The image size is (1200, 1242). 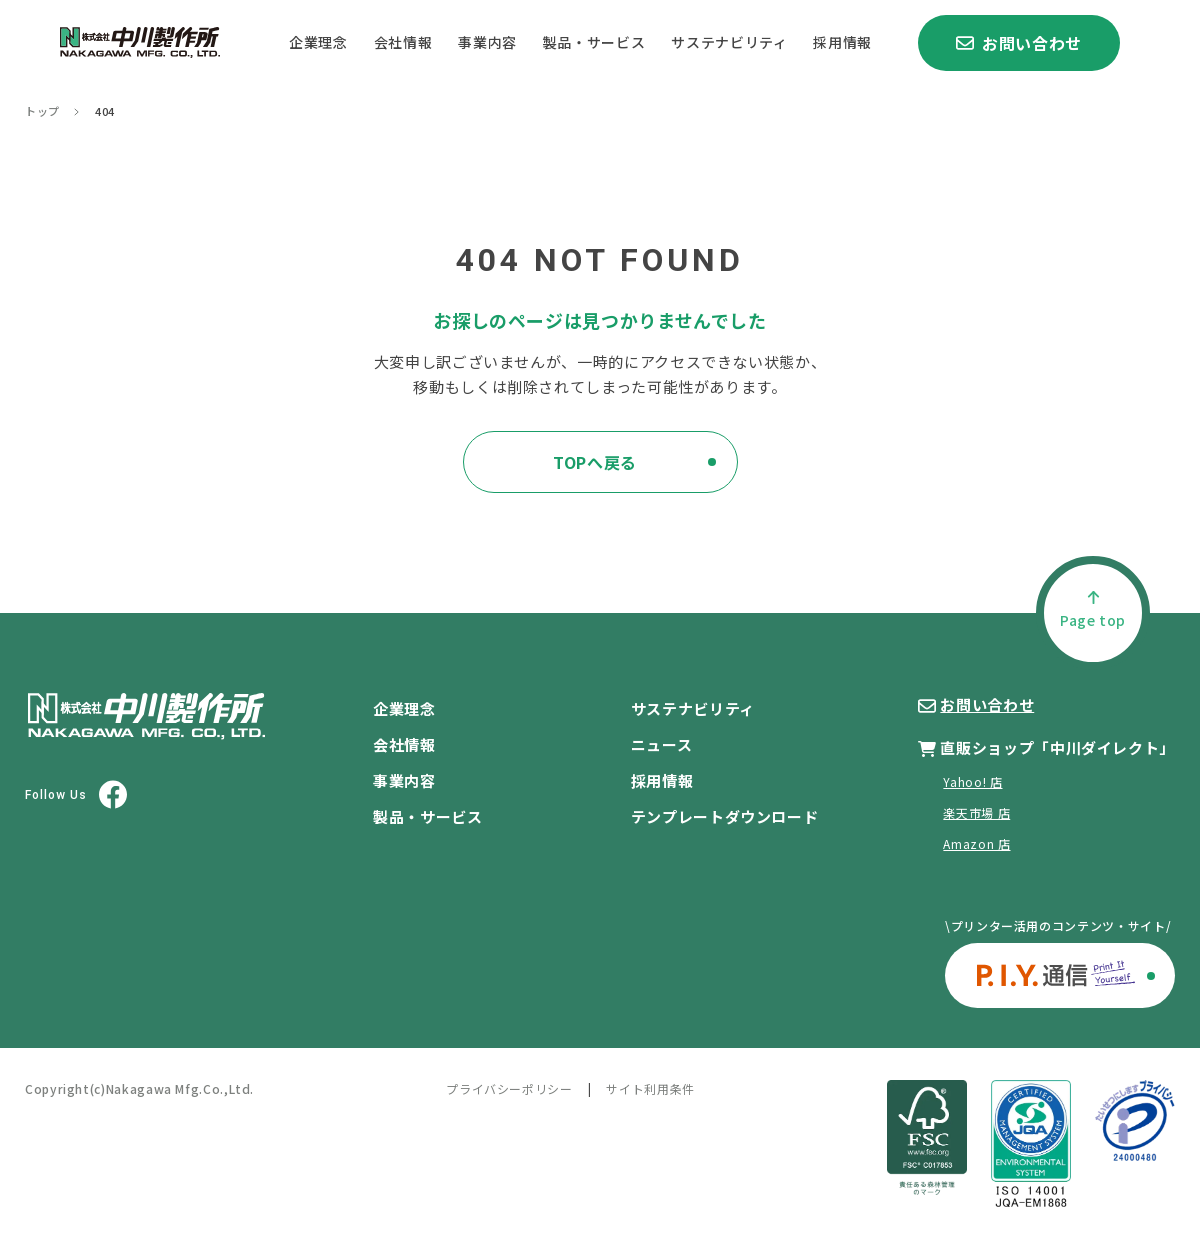 I want to click on サステナビリティ, so click(x=729, y=42).